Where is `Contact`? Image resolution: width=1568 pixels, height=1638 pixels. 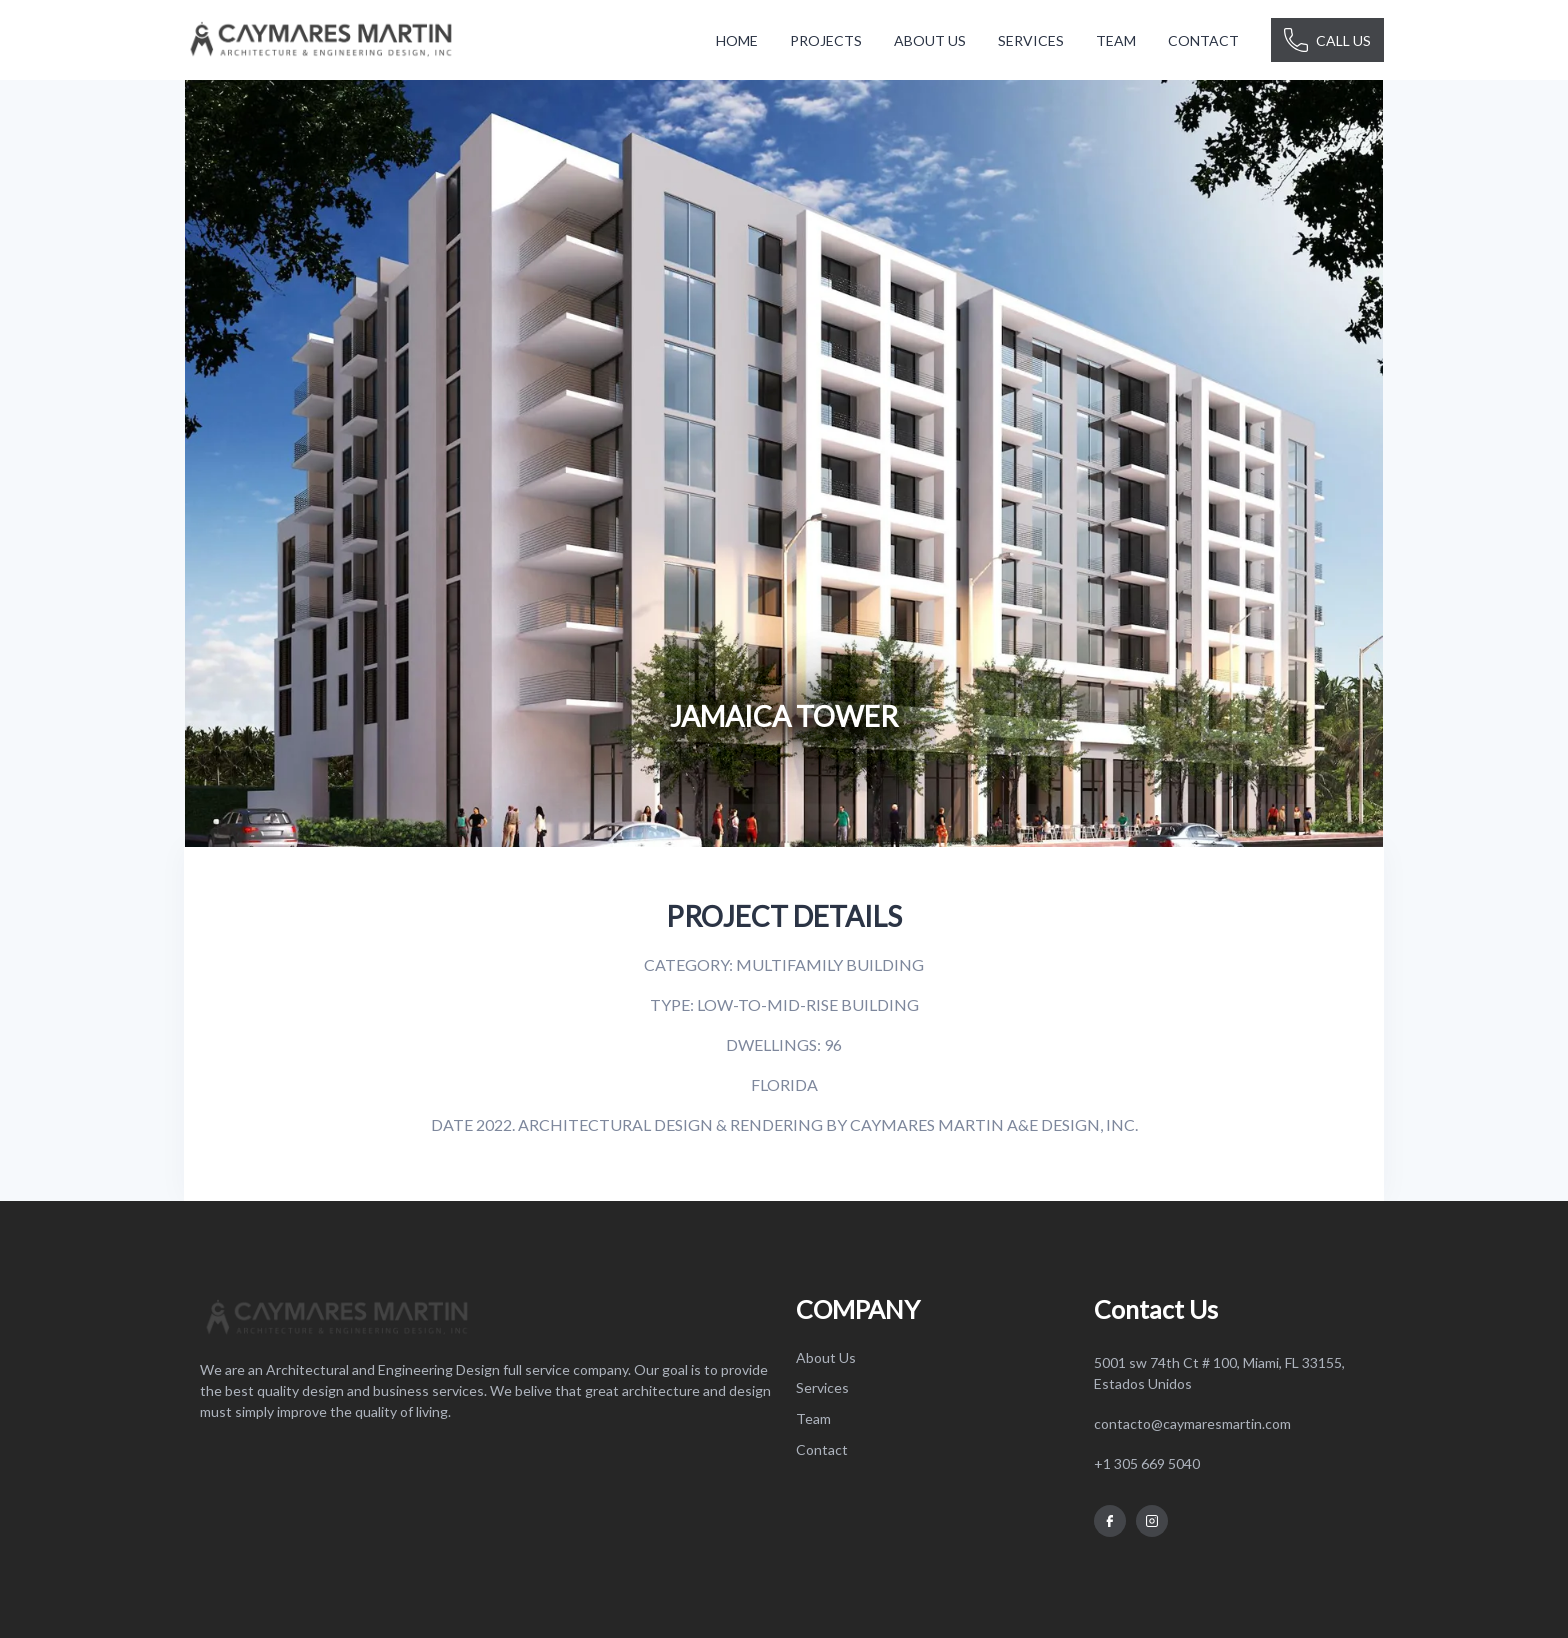
Contact is located at coordinates (822, 1449).